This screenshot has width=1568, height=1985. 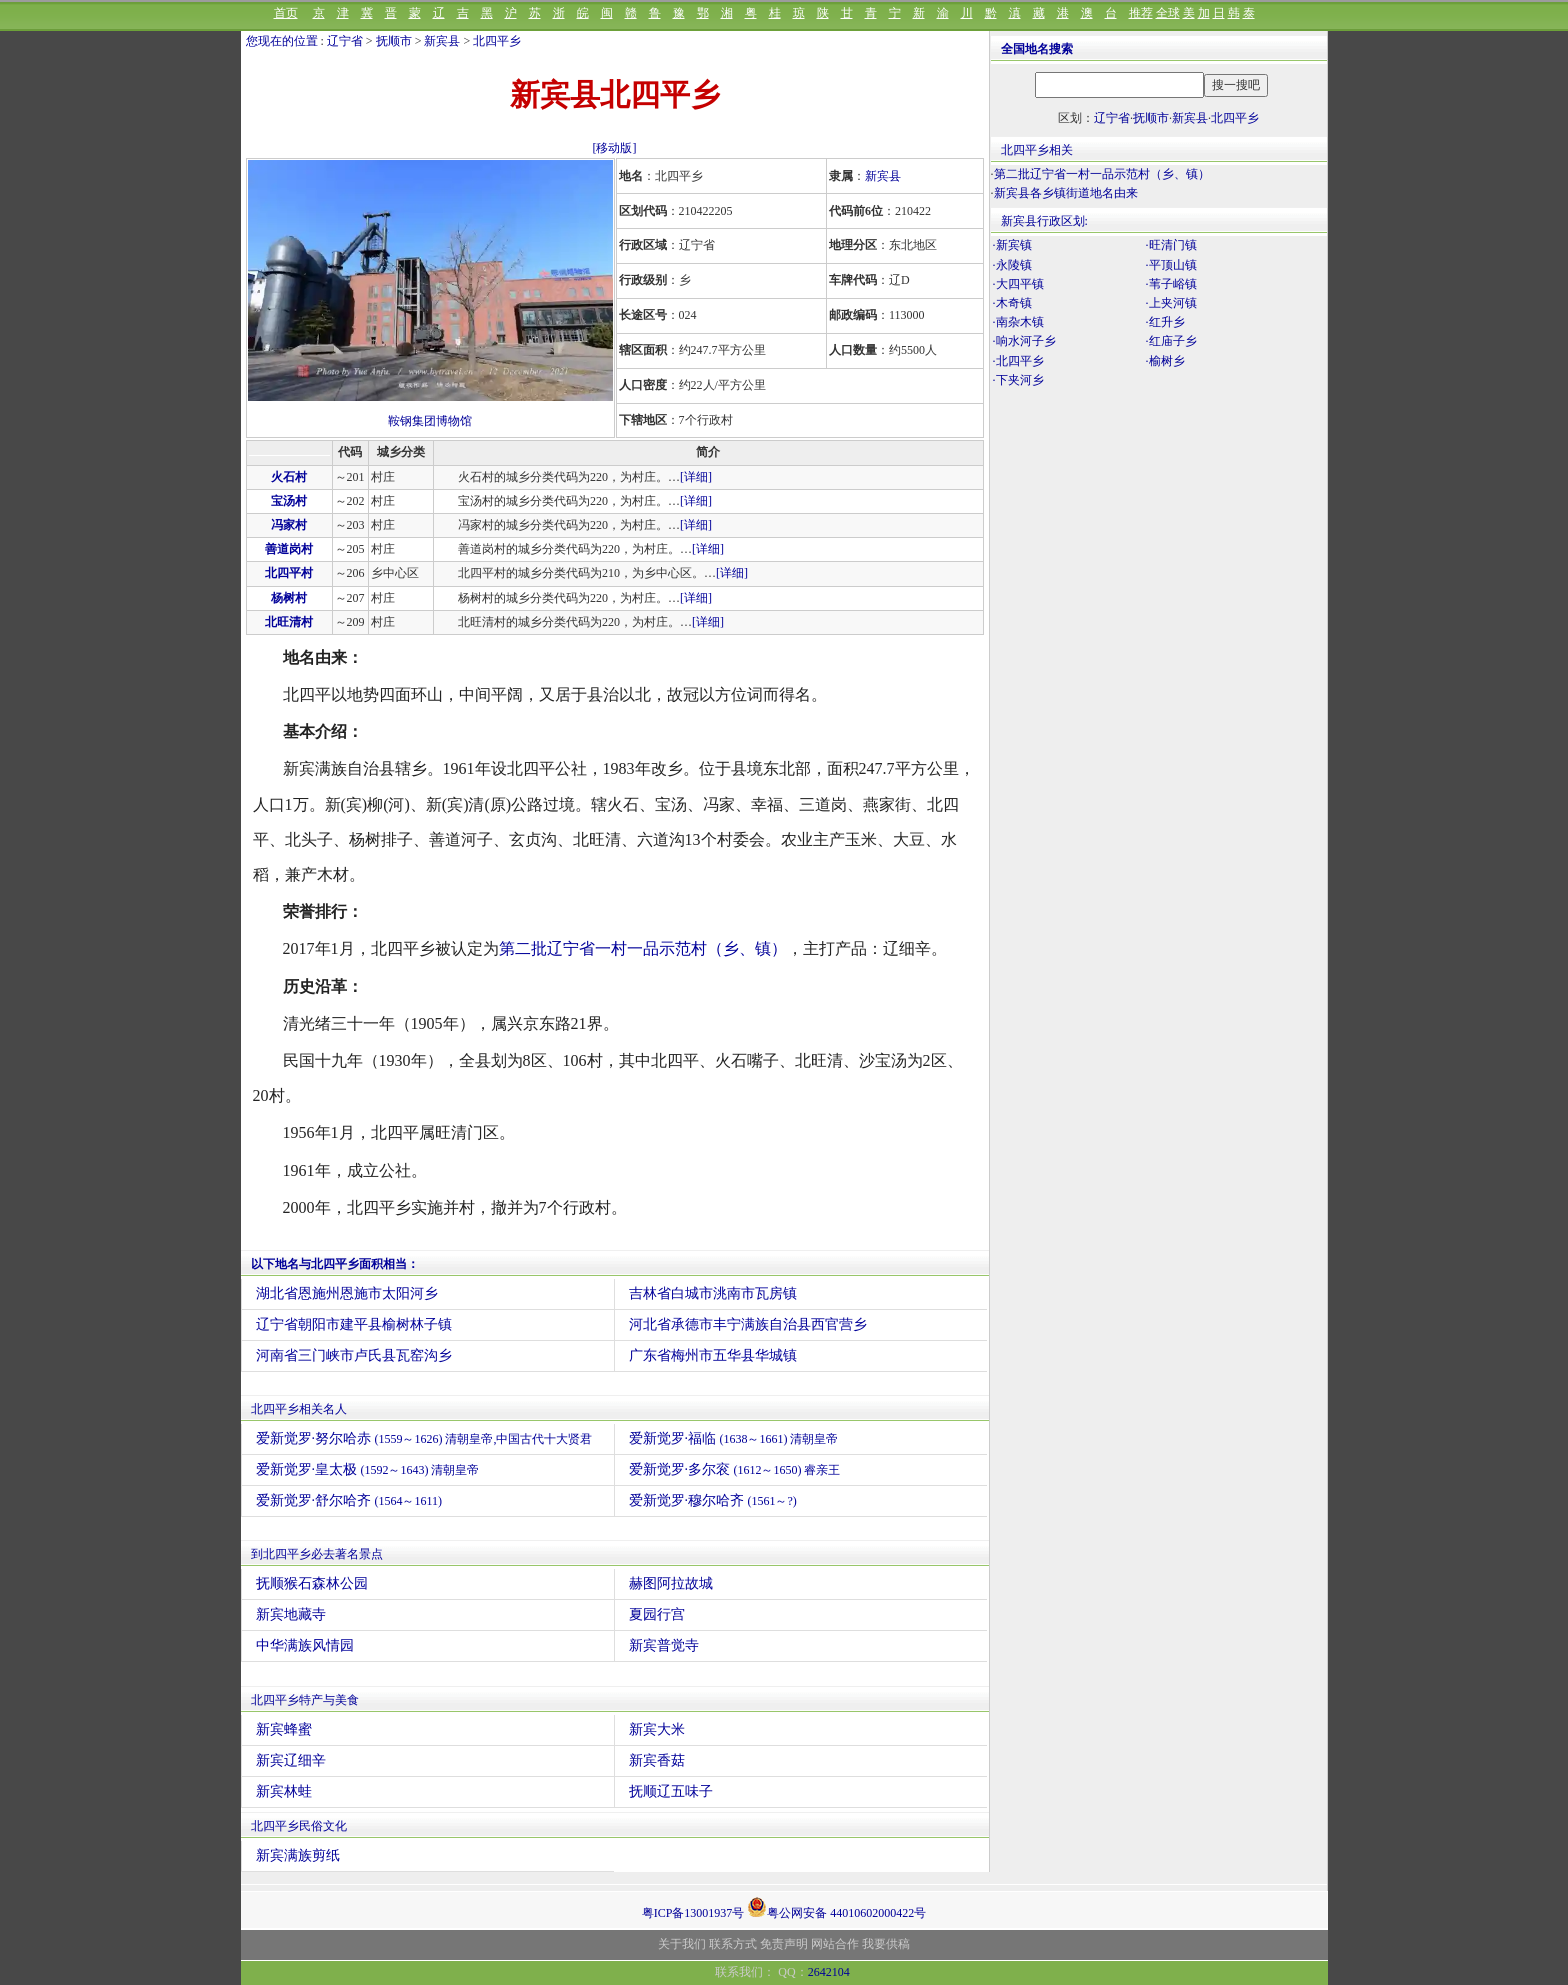 What do you see at coordinates (430, 421) in the screenshot?
I see `鞍钢集团博物馆` at bounding box center [430, 421].